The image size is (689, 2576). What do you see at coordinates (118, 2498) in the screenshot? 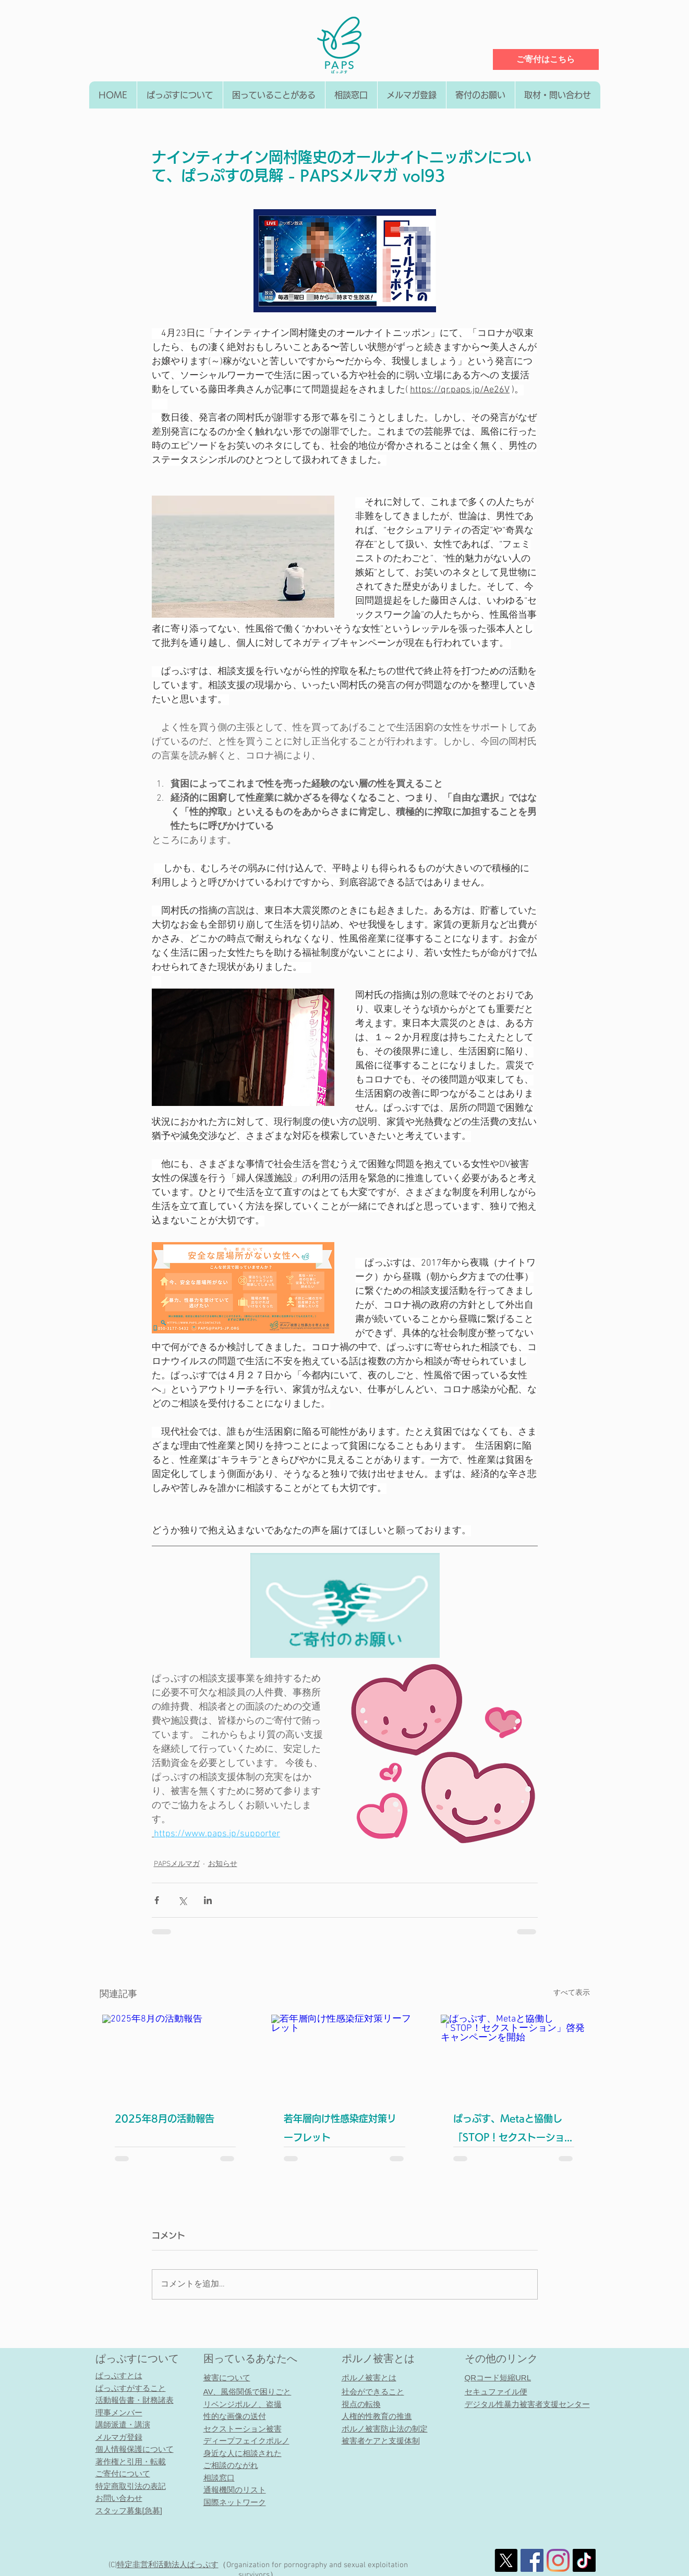
I see `お問い合わせ` at bounding box center [118, 2498].